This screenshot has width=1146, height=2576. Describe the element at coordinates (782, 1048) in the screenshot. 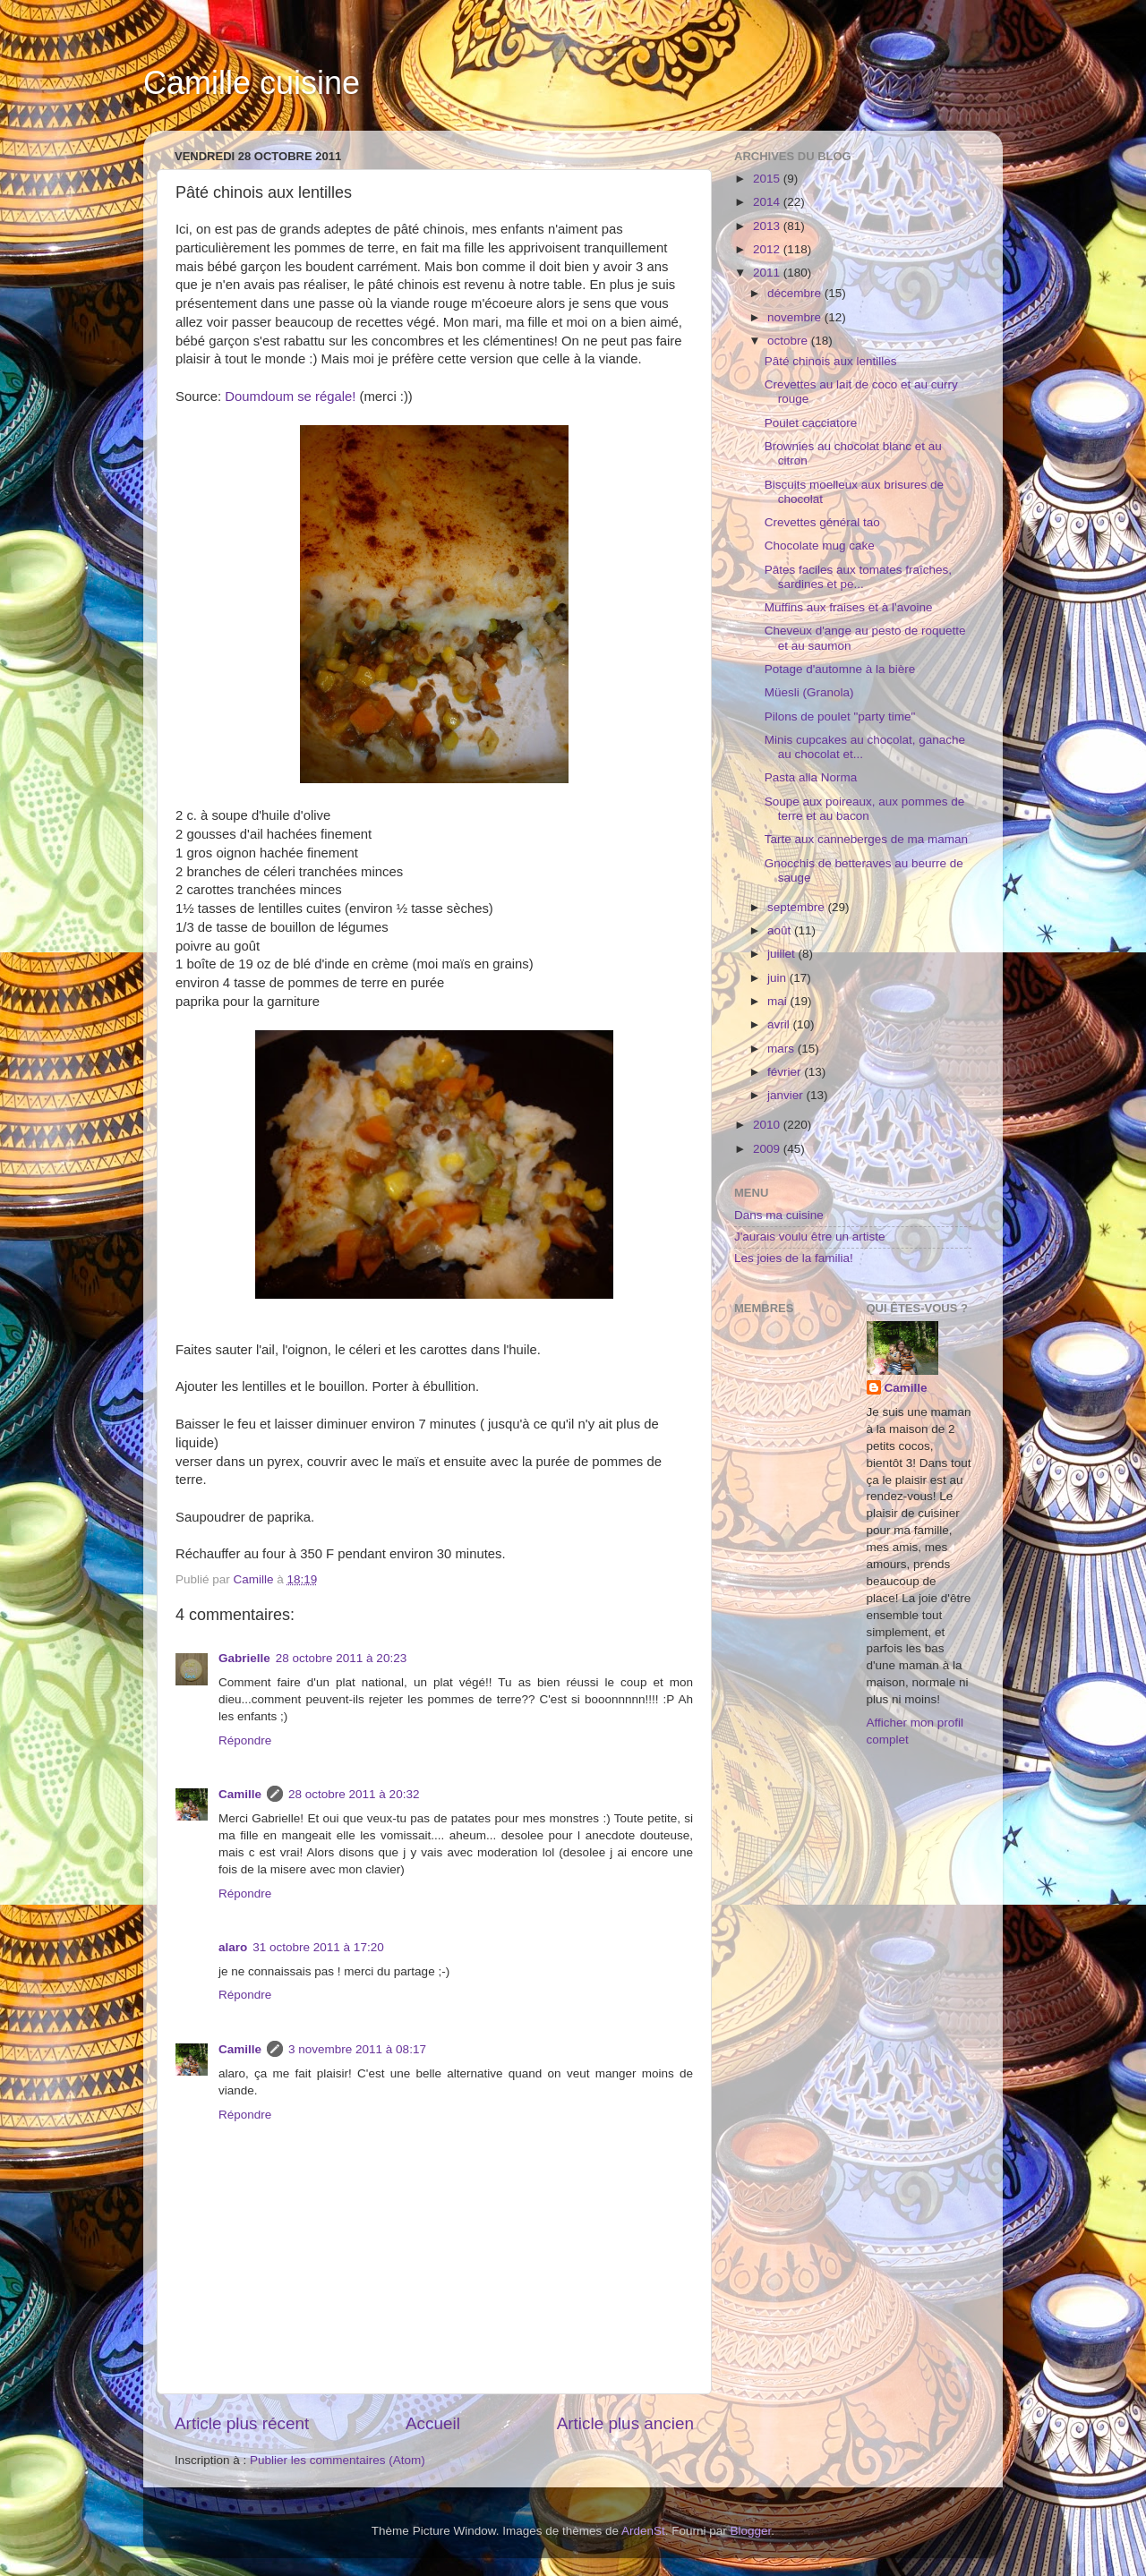

I see `mars` at that location.